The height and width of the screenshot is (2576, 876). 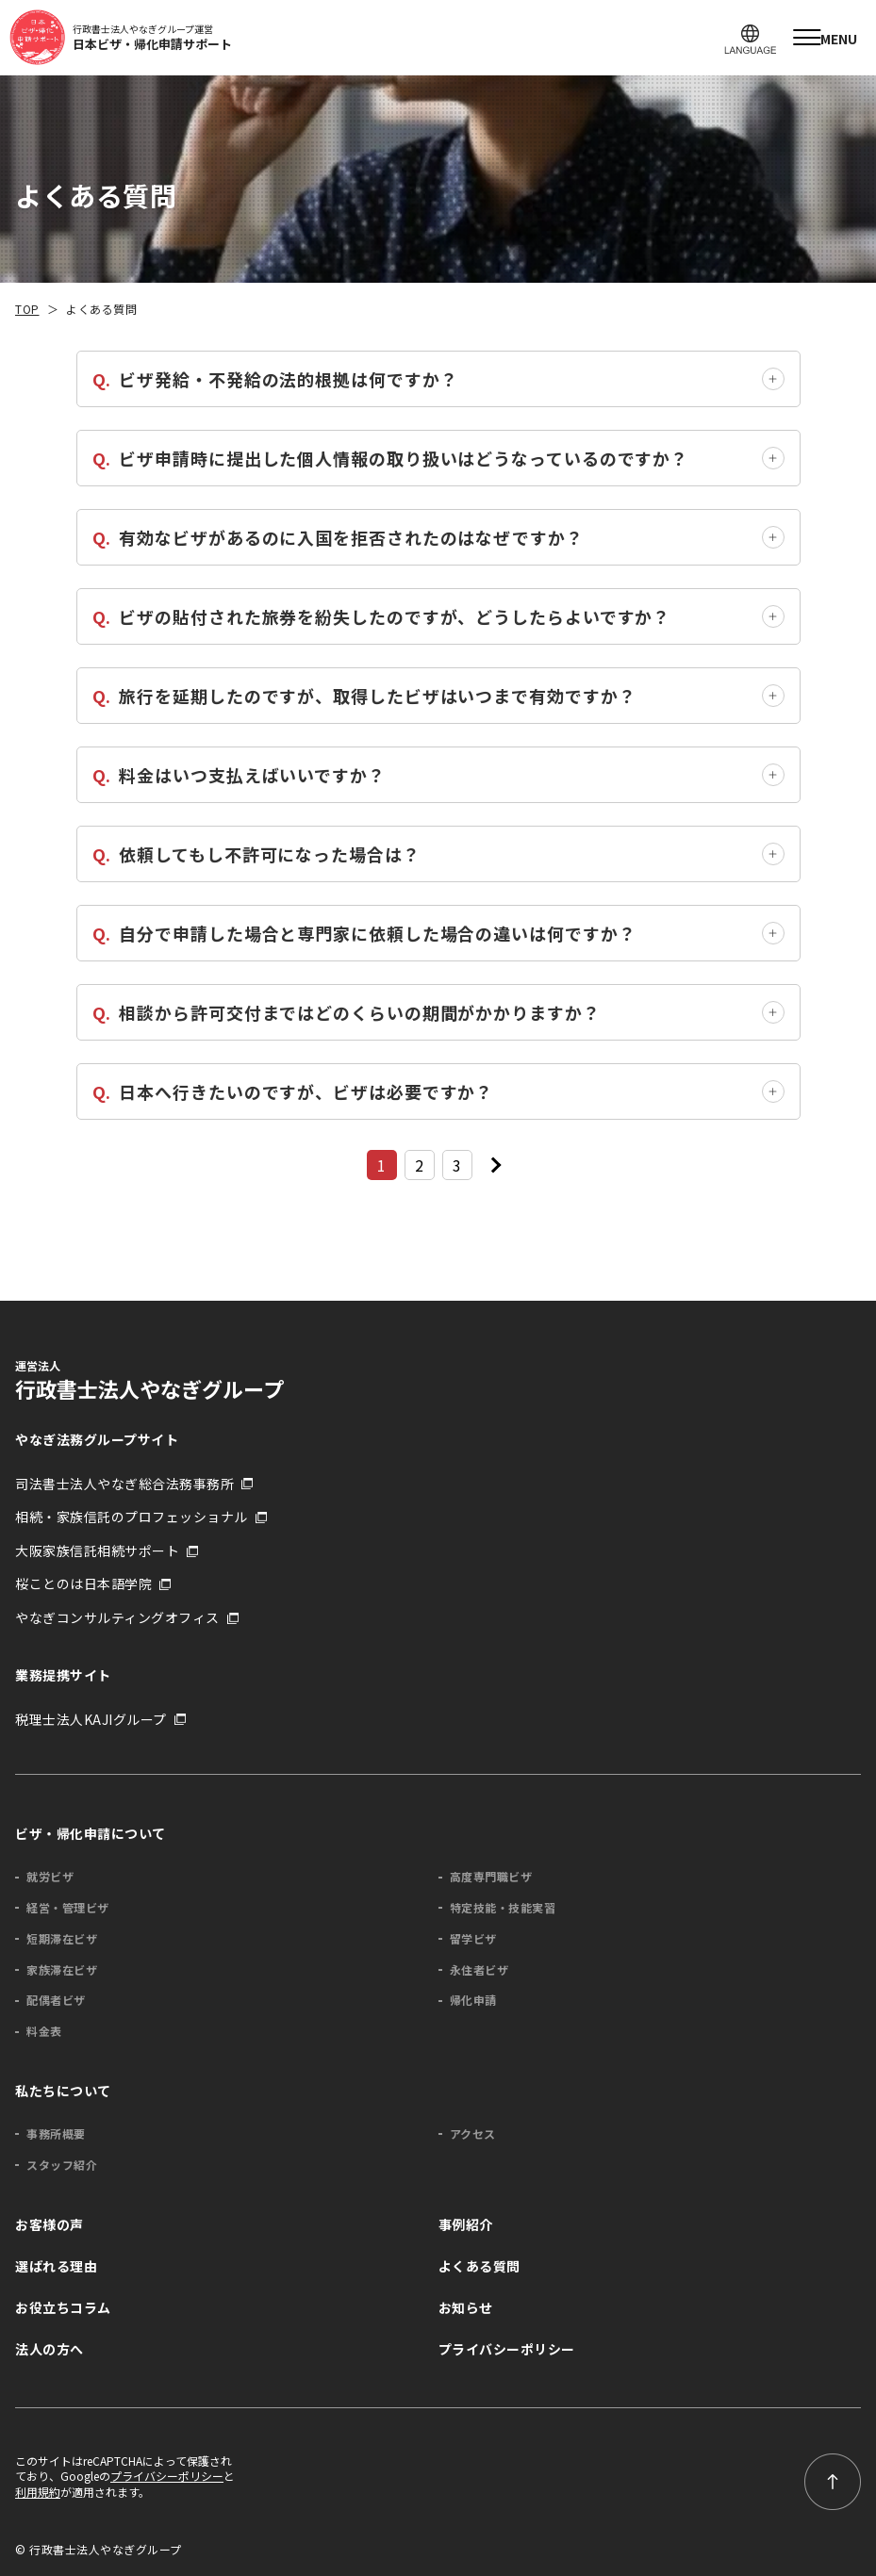 I want to click on 永住者ビザ, so click(x=479, y=1969).